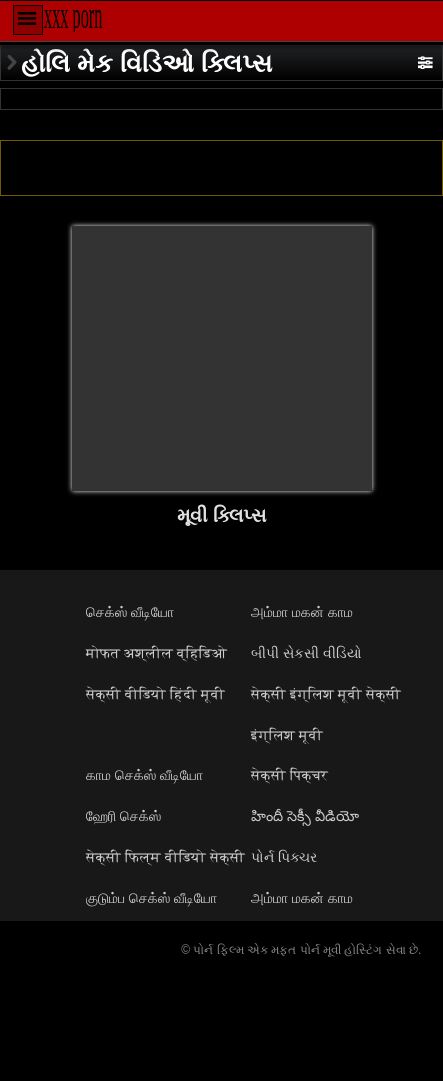  Describe the element at coordinates (302, 612) in the screenshot. I see `அம்மா மகன் காம` at that location.